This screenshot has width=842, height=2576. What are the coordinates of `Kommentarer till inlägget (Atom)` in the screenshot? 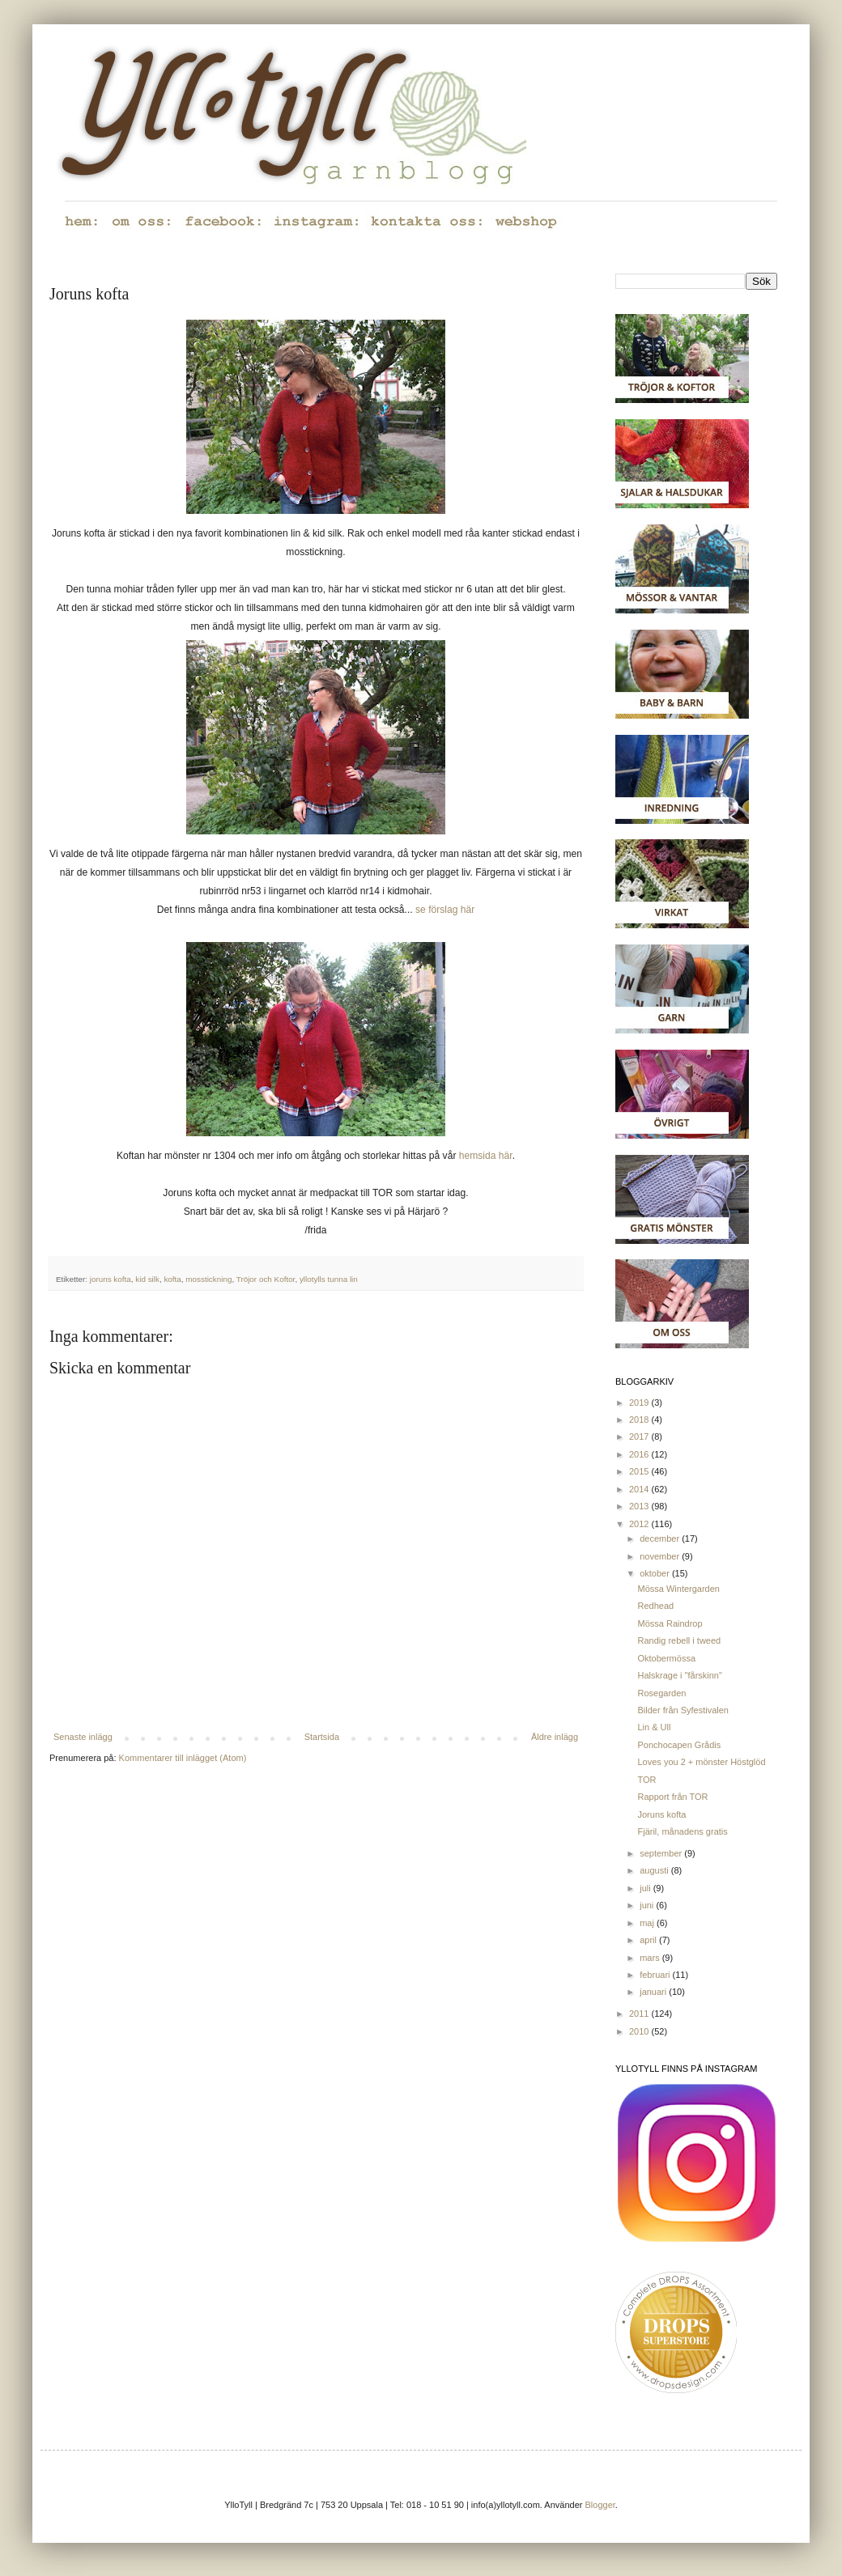 It's located at (183, 1758).